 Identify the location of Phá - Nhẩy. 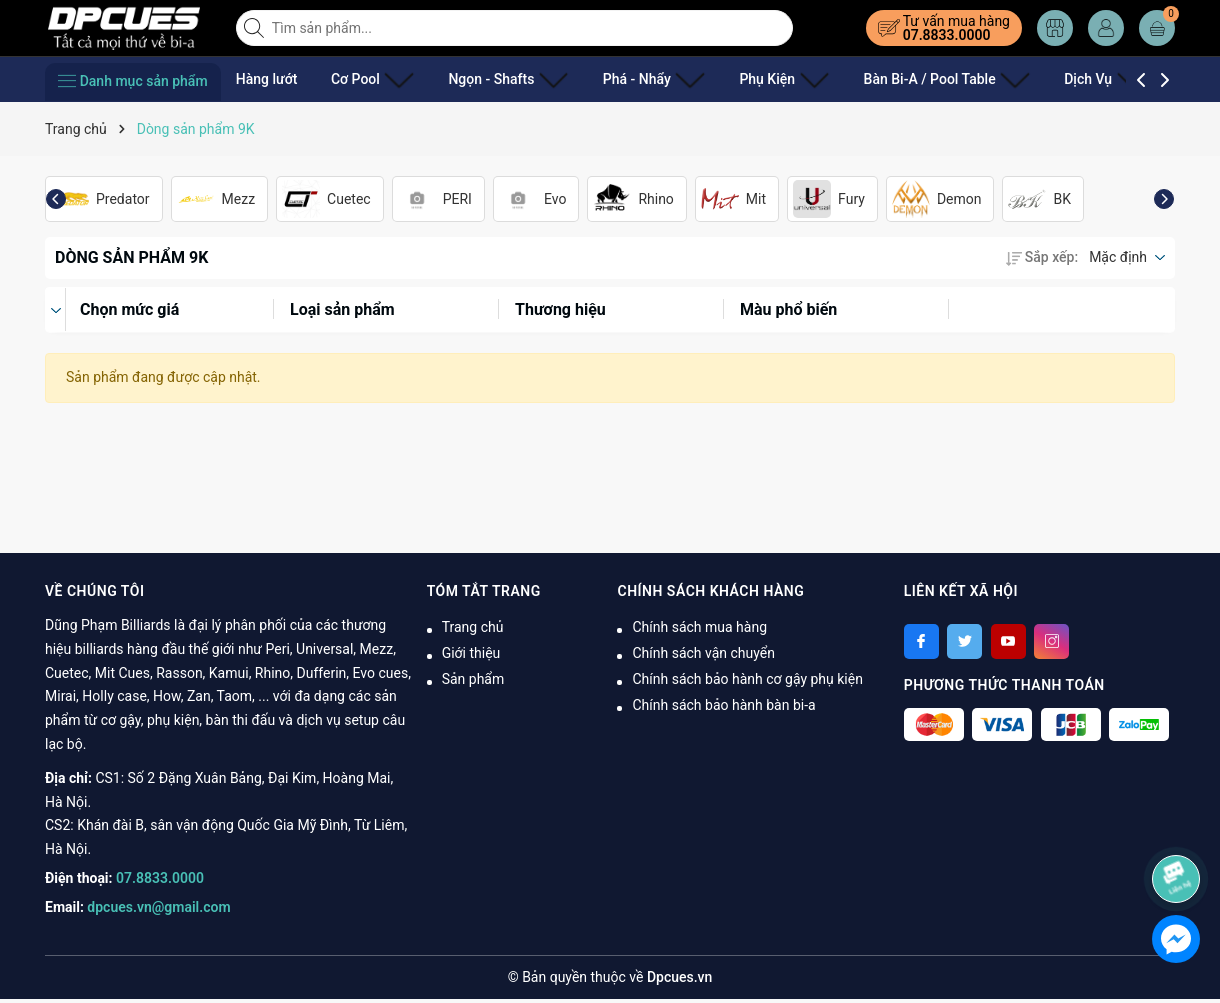
(613, 79).